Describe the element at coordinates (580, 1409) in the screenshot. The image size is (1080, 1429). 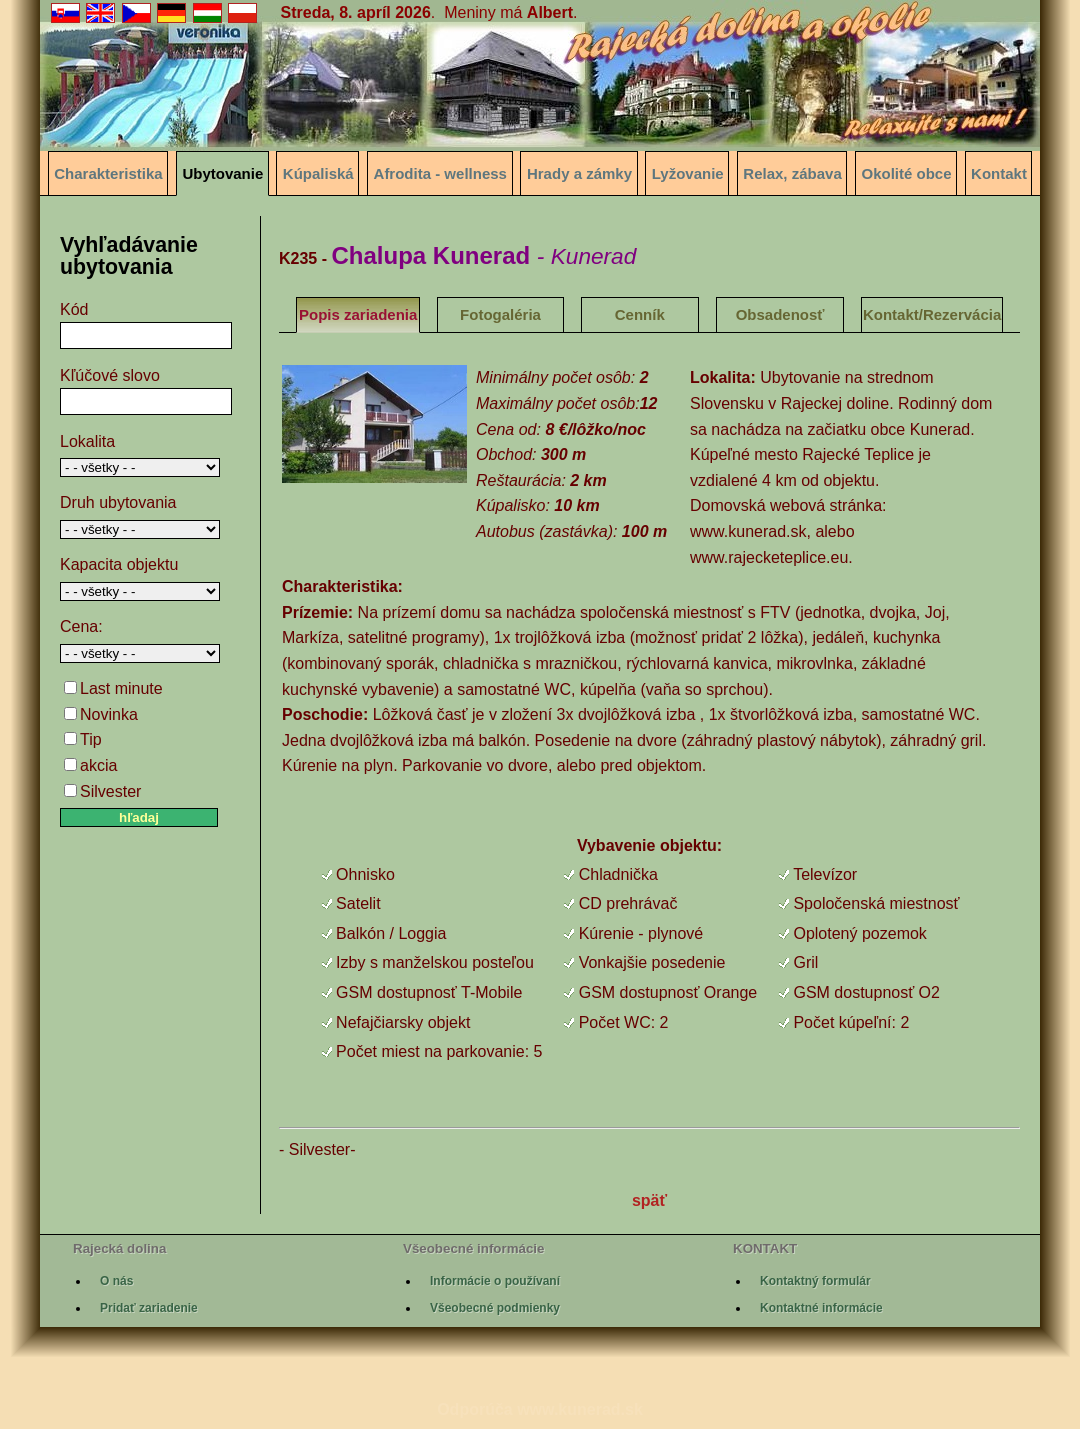
I see `www.kunerad.sk` at that location.